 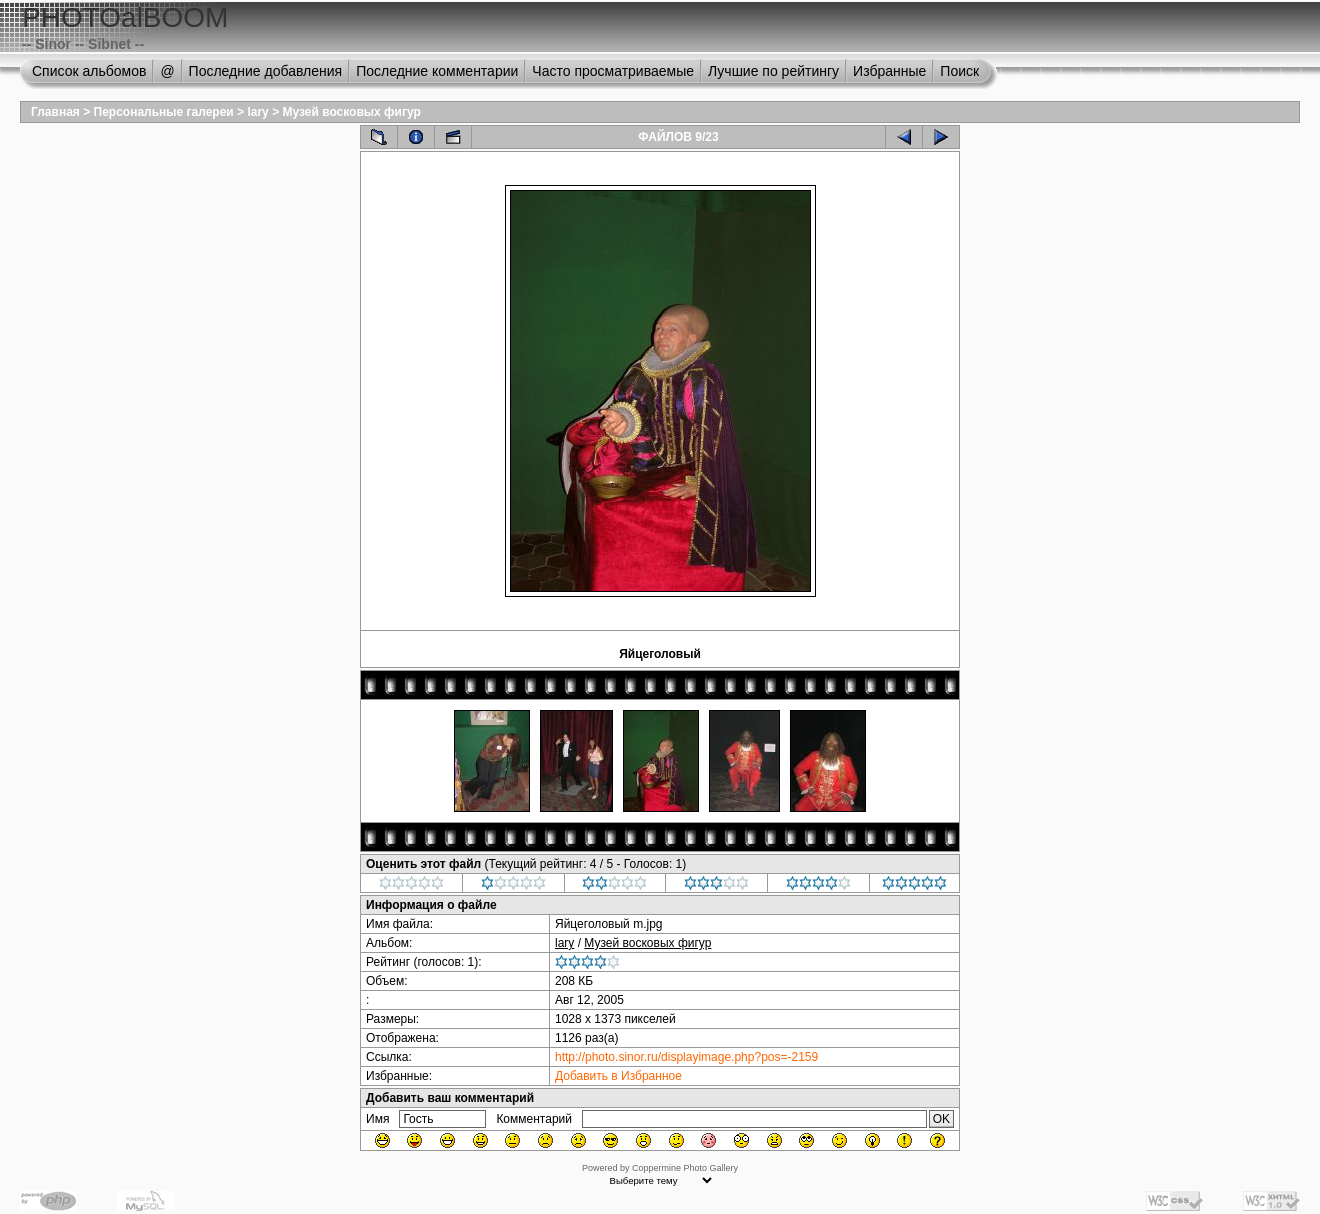 What do you see at coordinates (618, 1076) in the screenshot?
I see `Добавить в Избранное` at bounding box center [618, 1076].